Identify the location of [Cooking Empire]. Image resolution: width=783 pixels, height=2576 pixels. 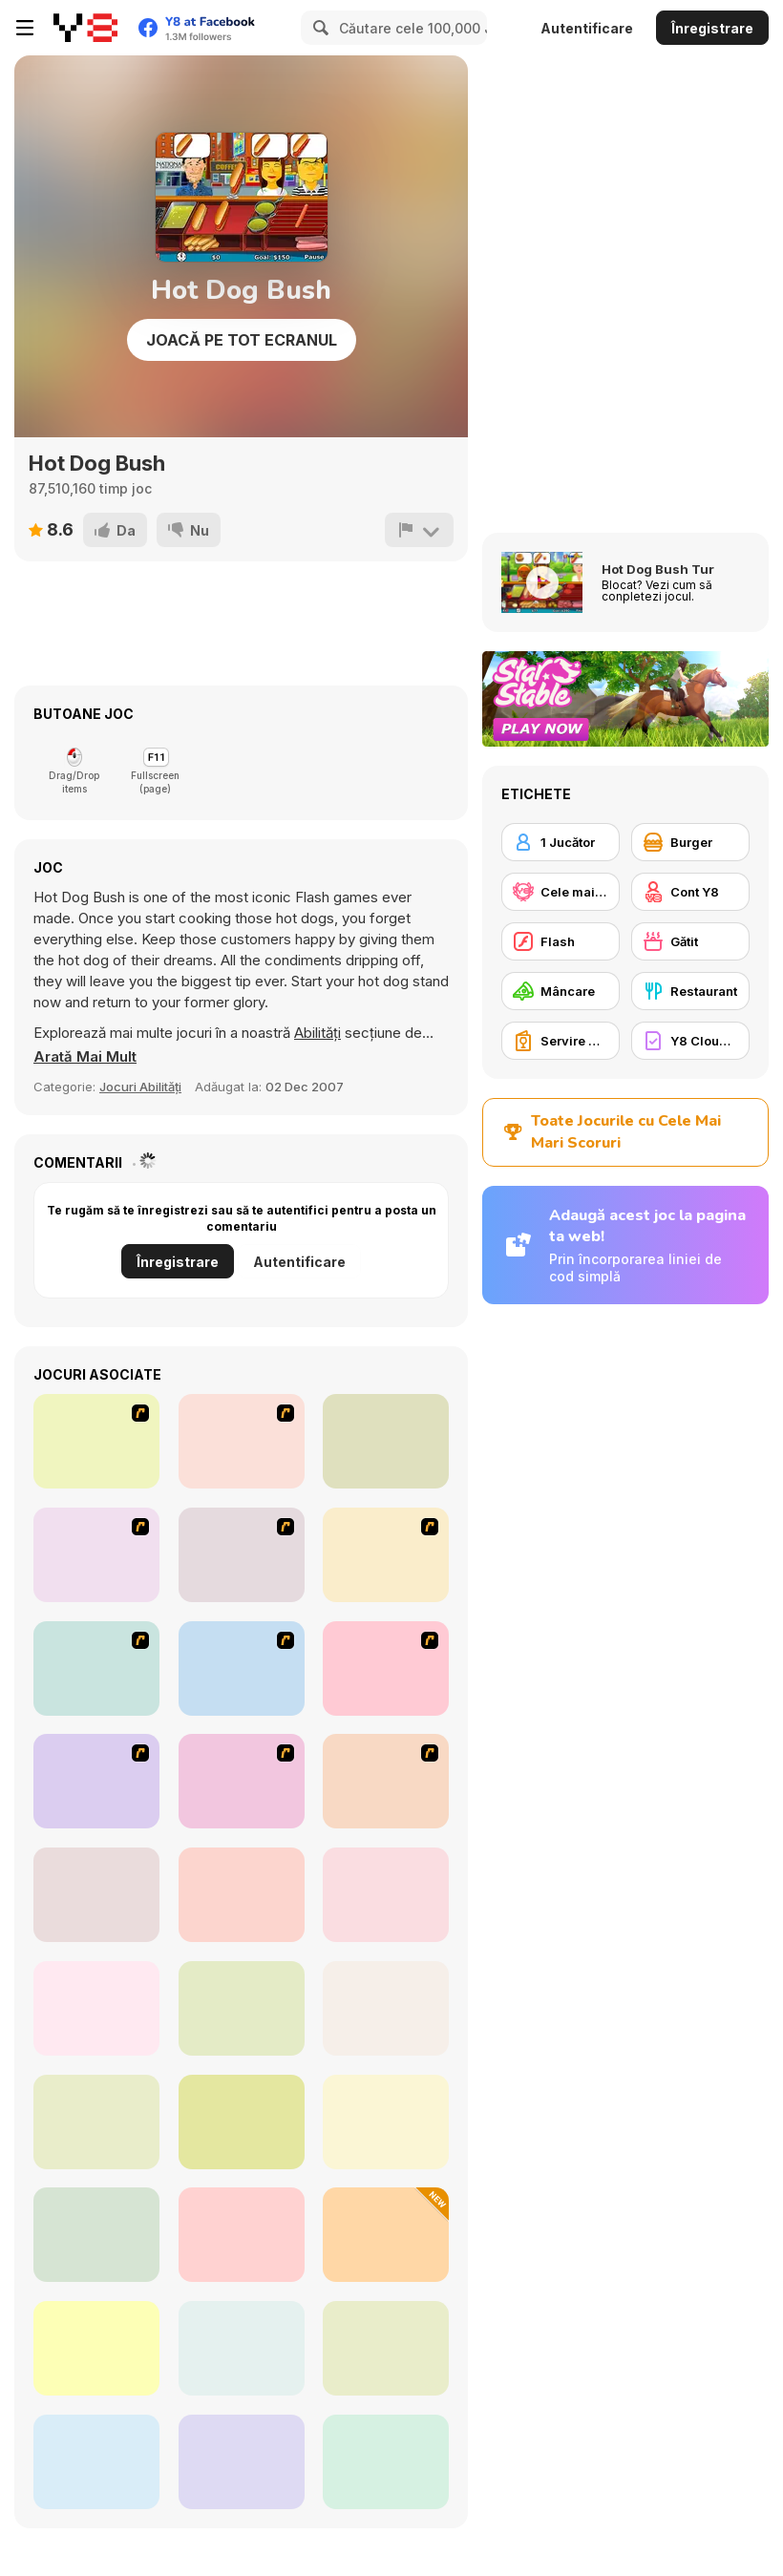
(96, 1895).